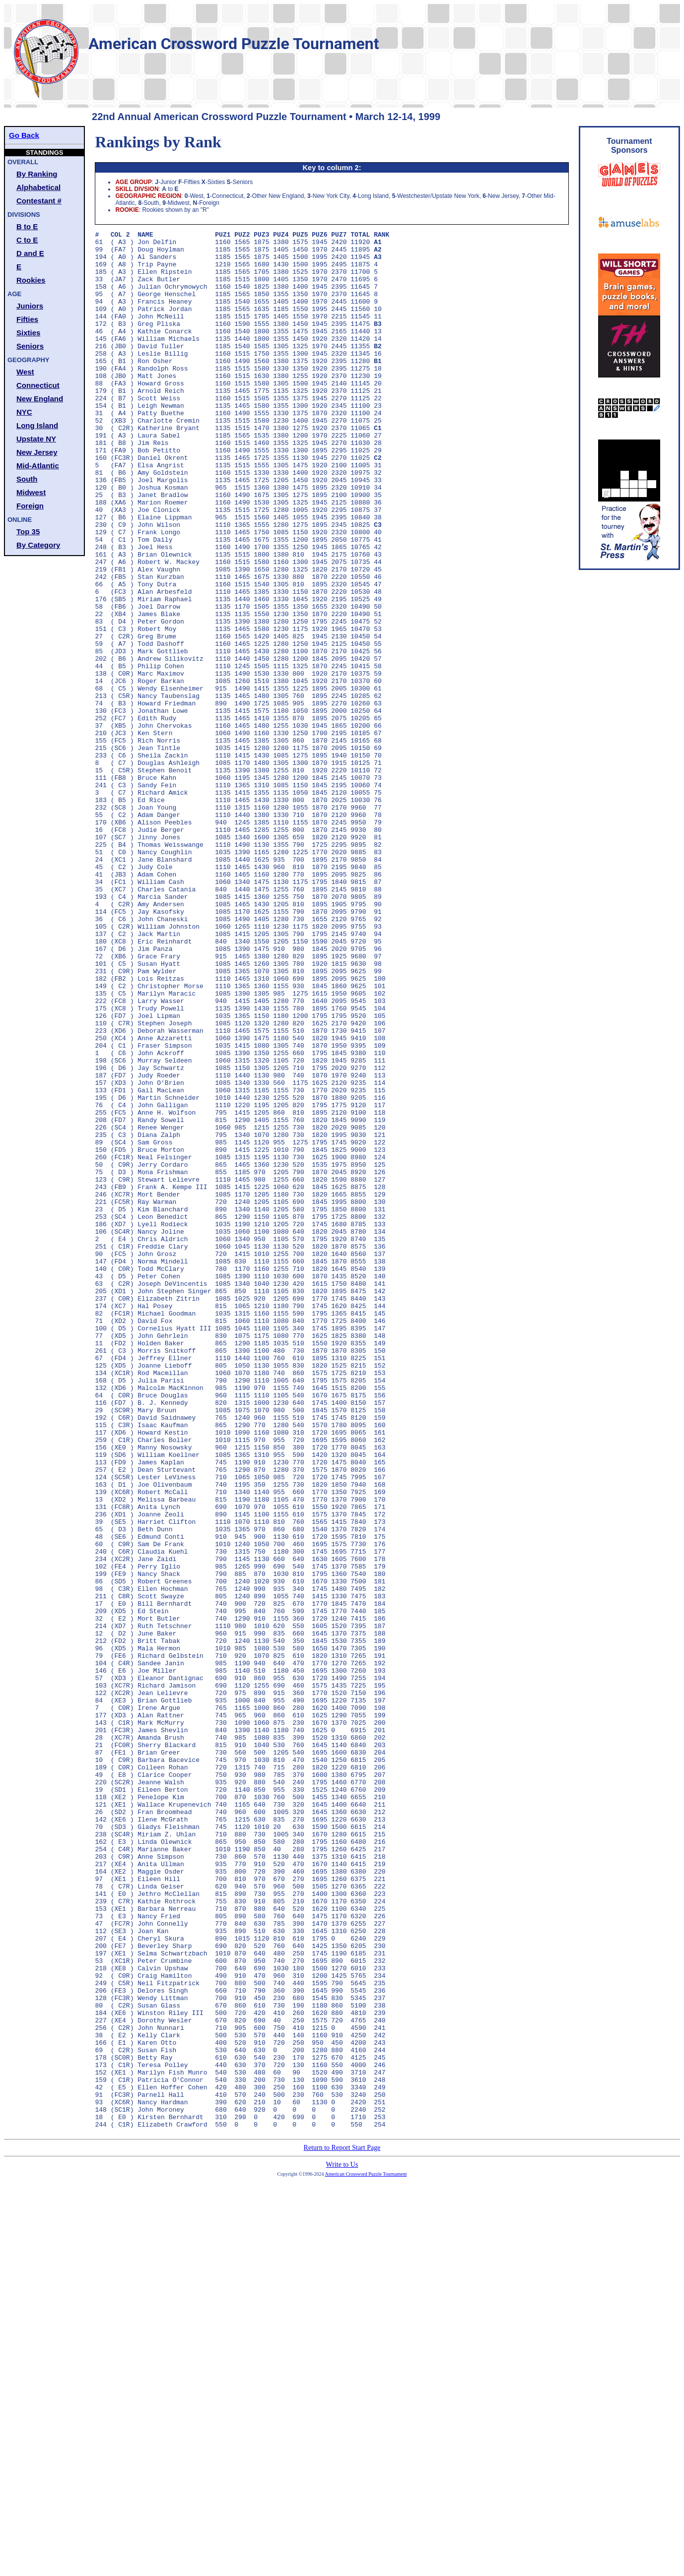 The image size is (684, 2576). What do you see at coordinates (30, 346) in the screenshot?
I see `Seniors` at bounding box center [30, 346].